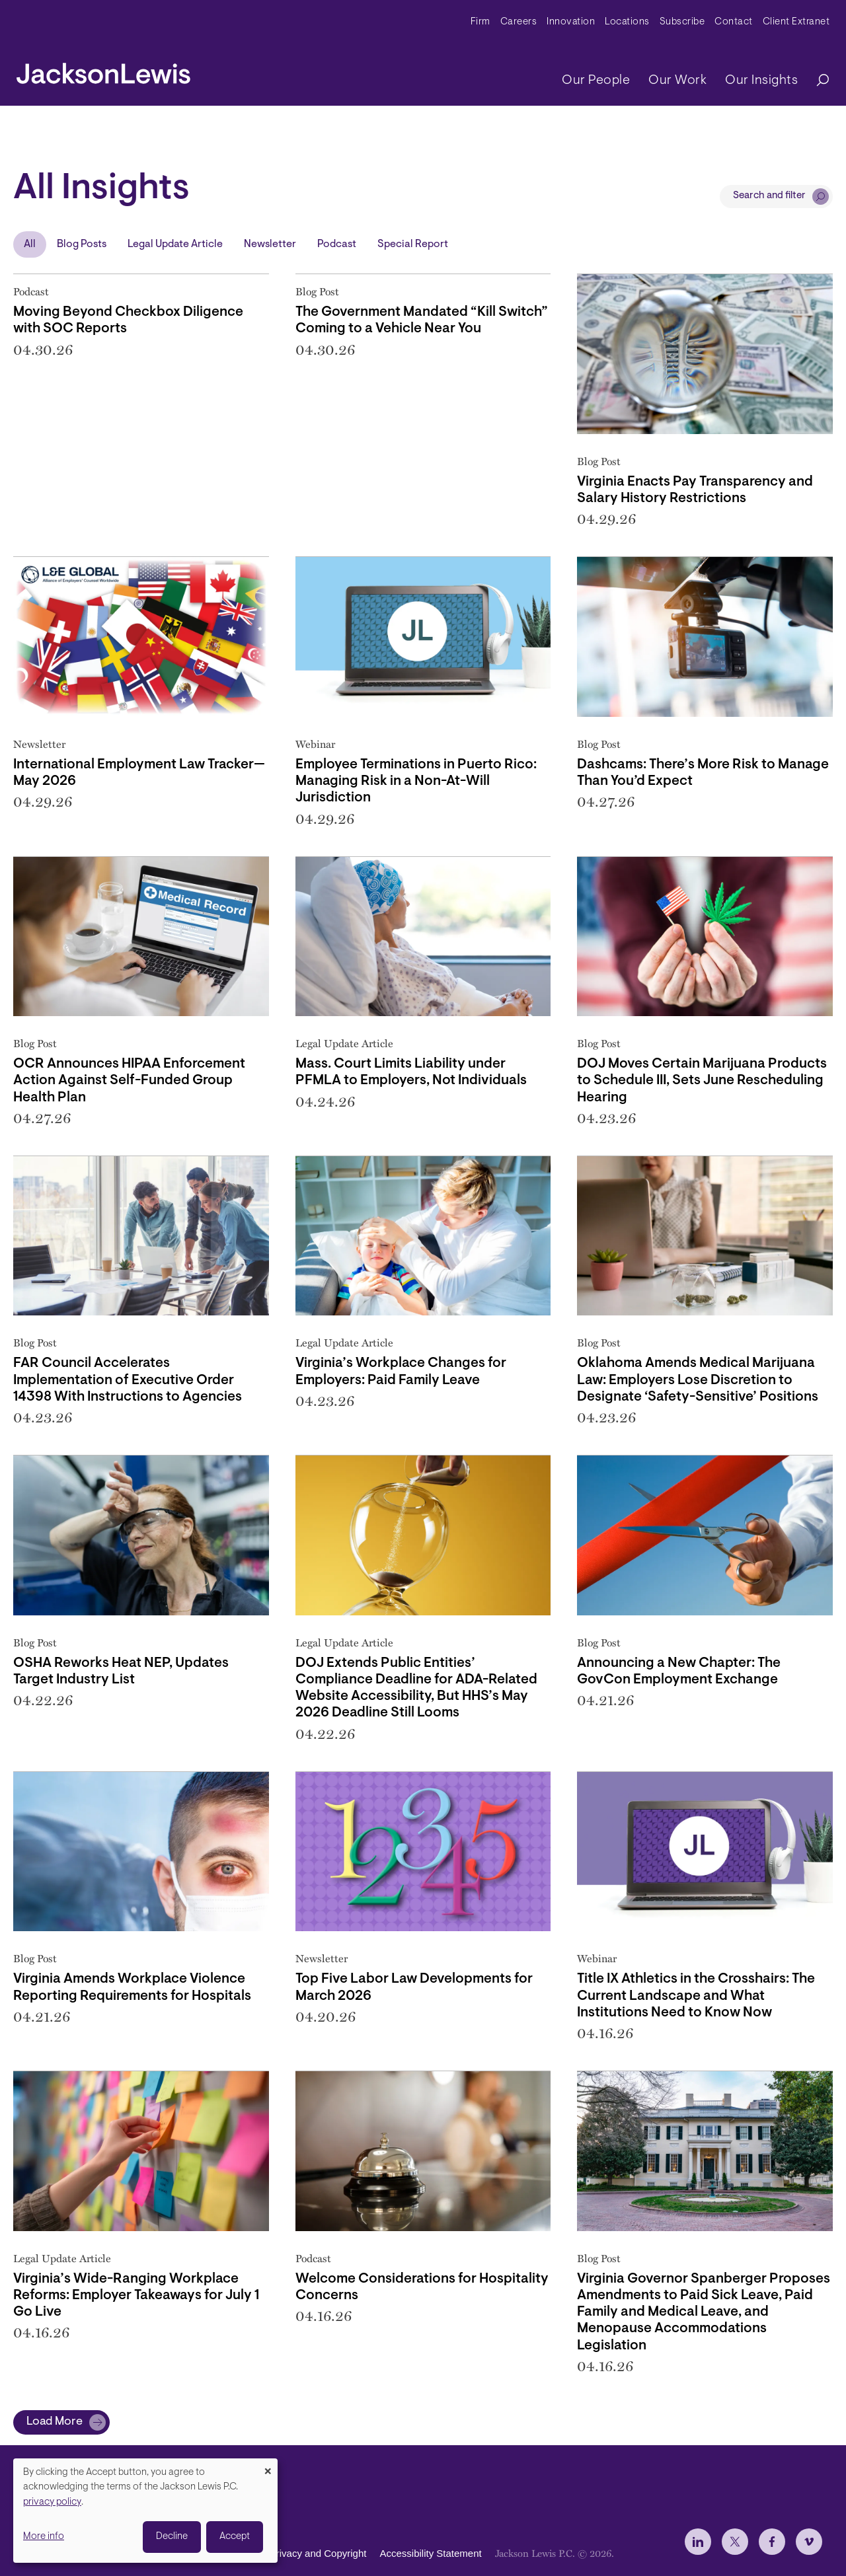  What do you see at coordinates (735, 2541) in the screenshot?
I see `[jlewis X]` at bounding box center [735, 2541].